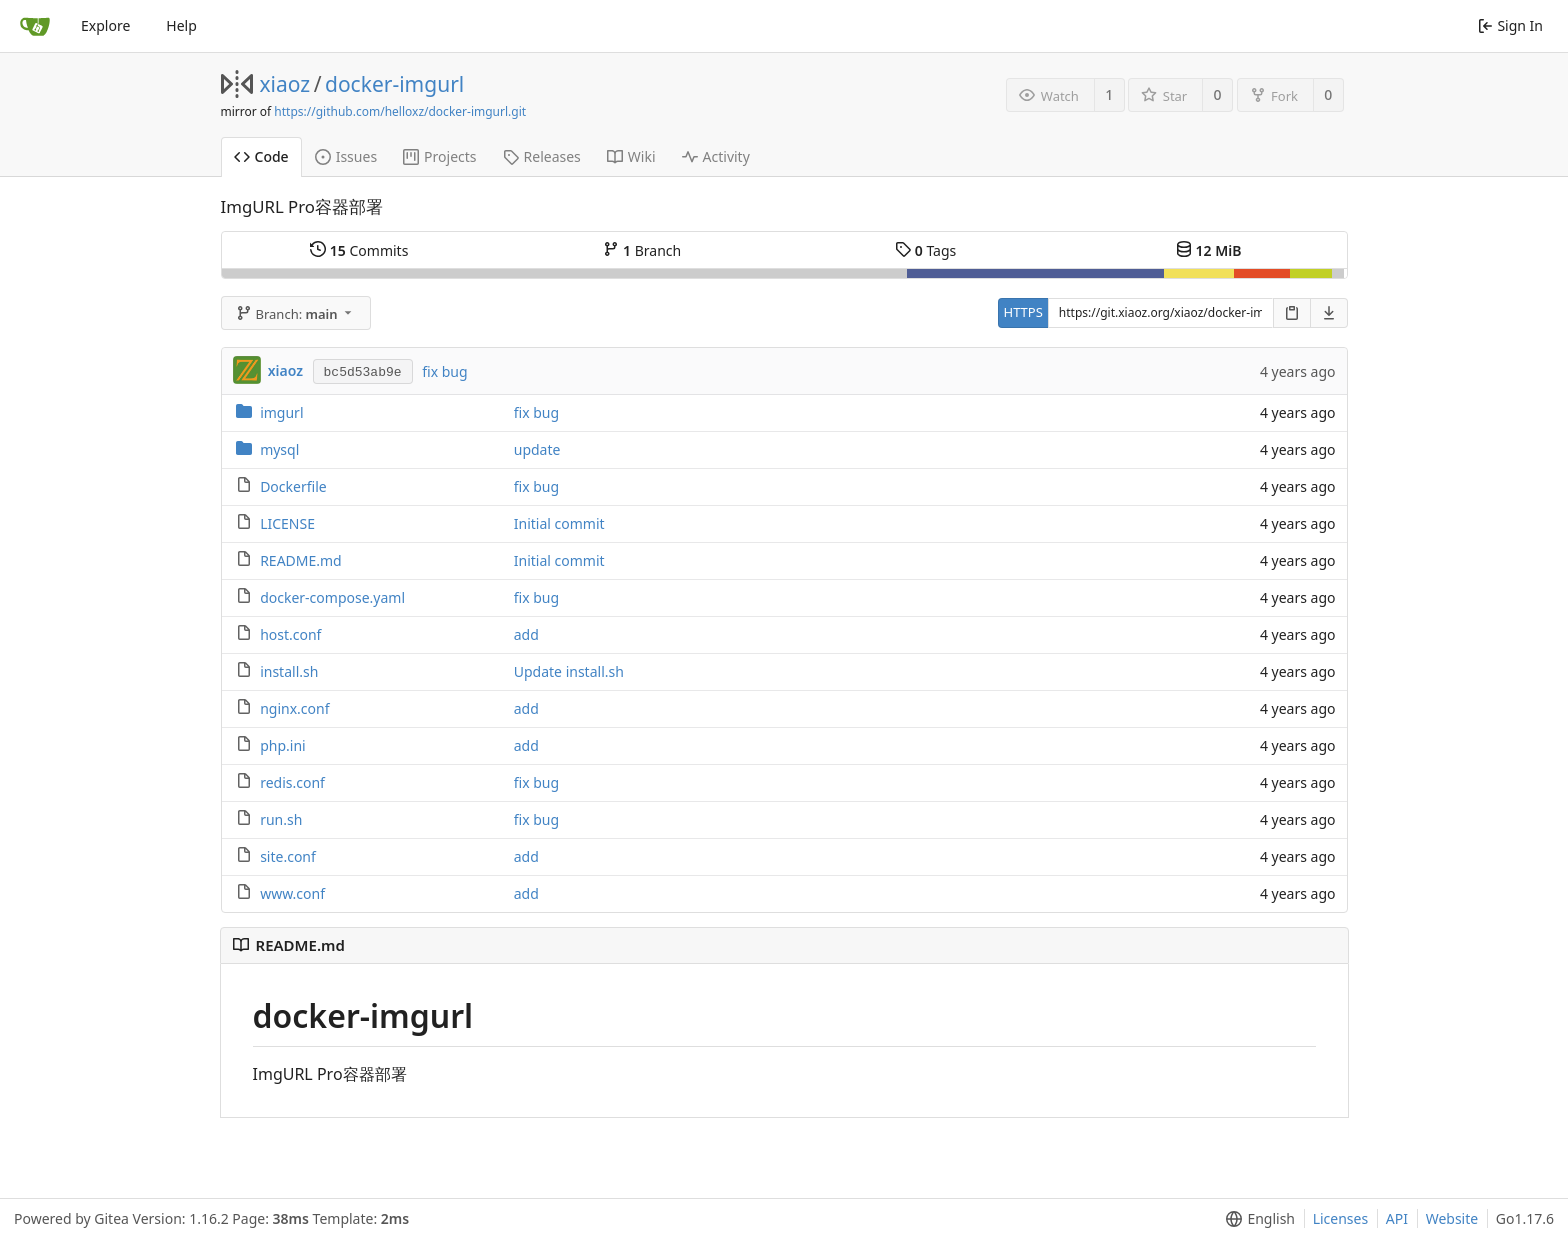 This screenshot has height=1239, width=1568. Describe the element at coordinates (105, 25) in the screenshot. I see `Explore` at that location.